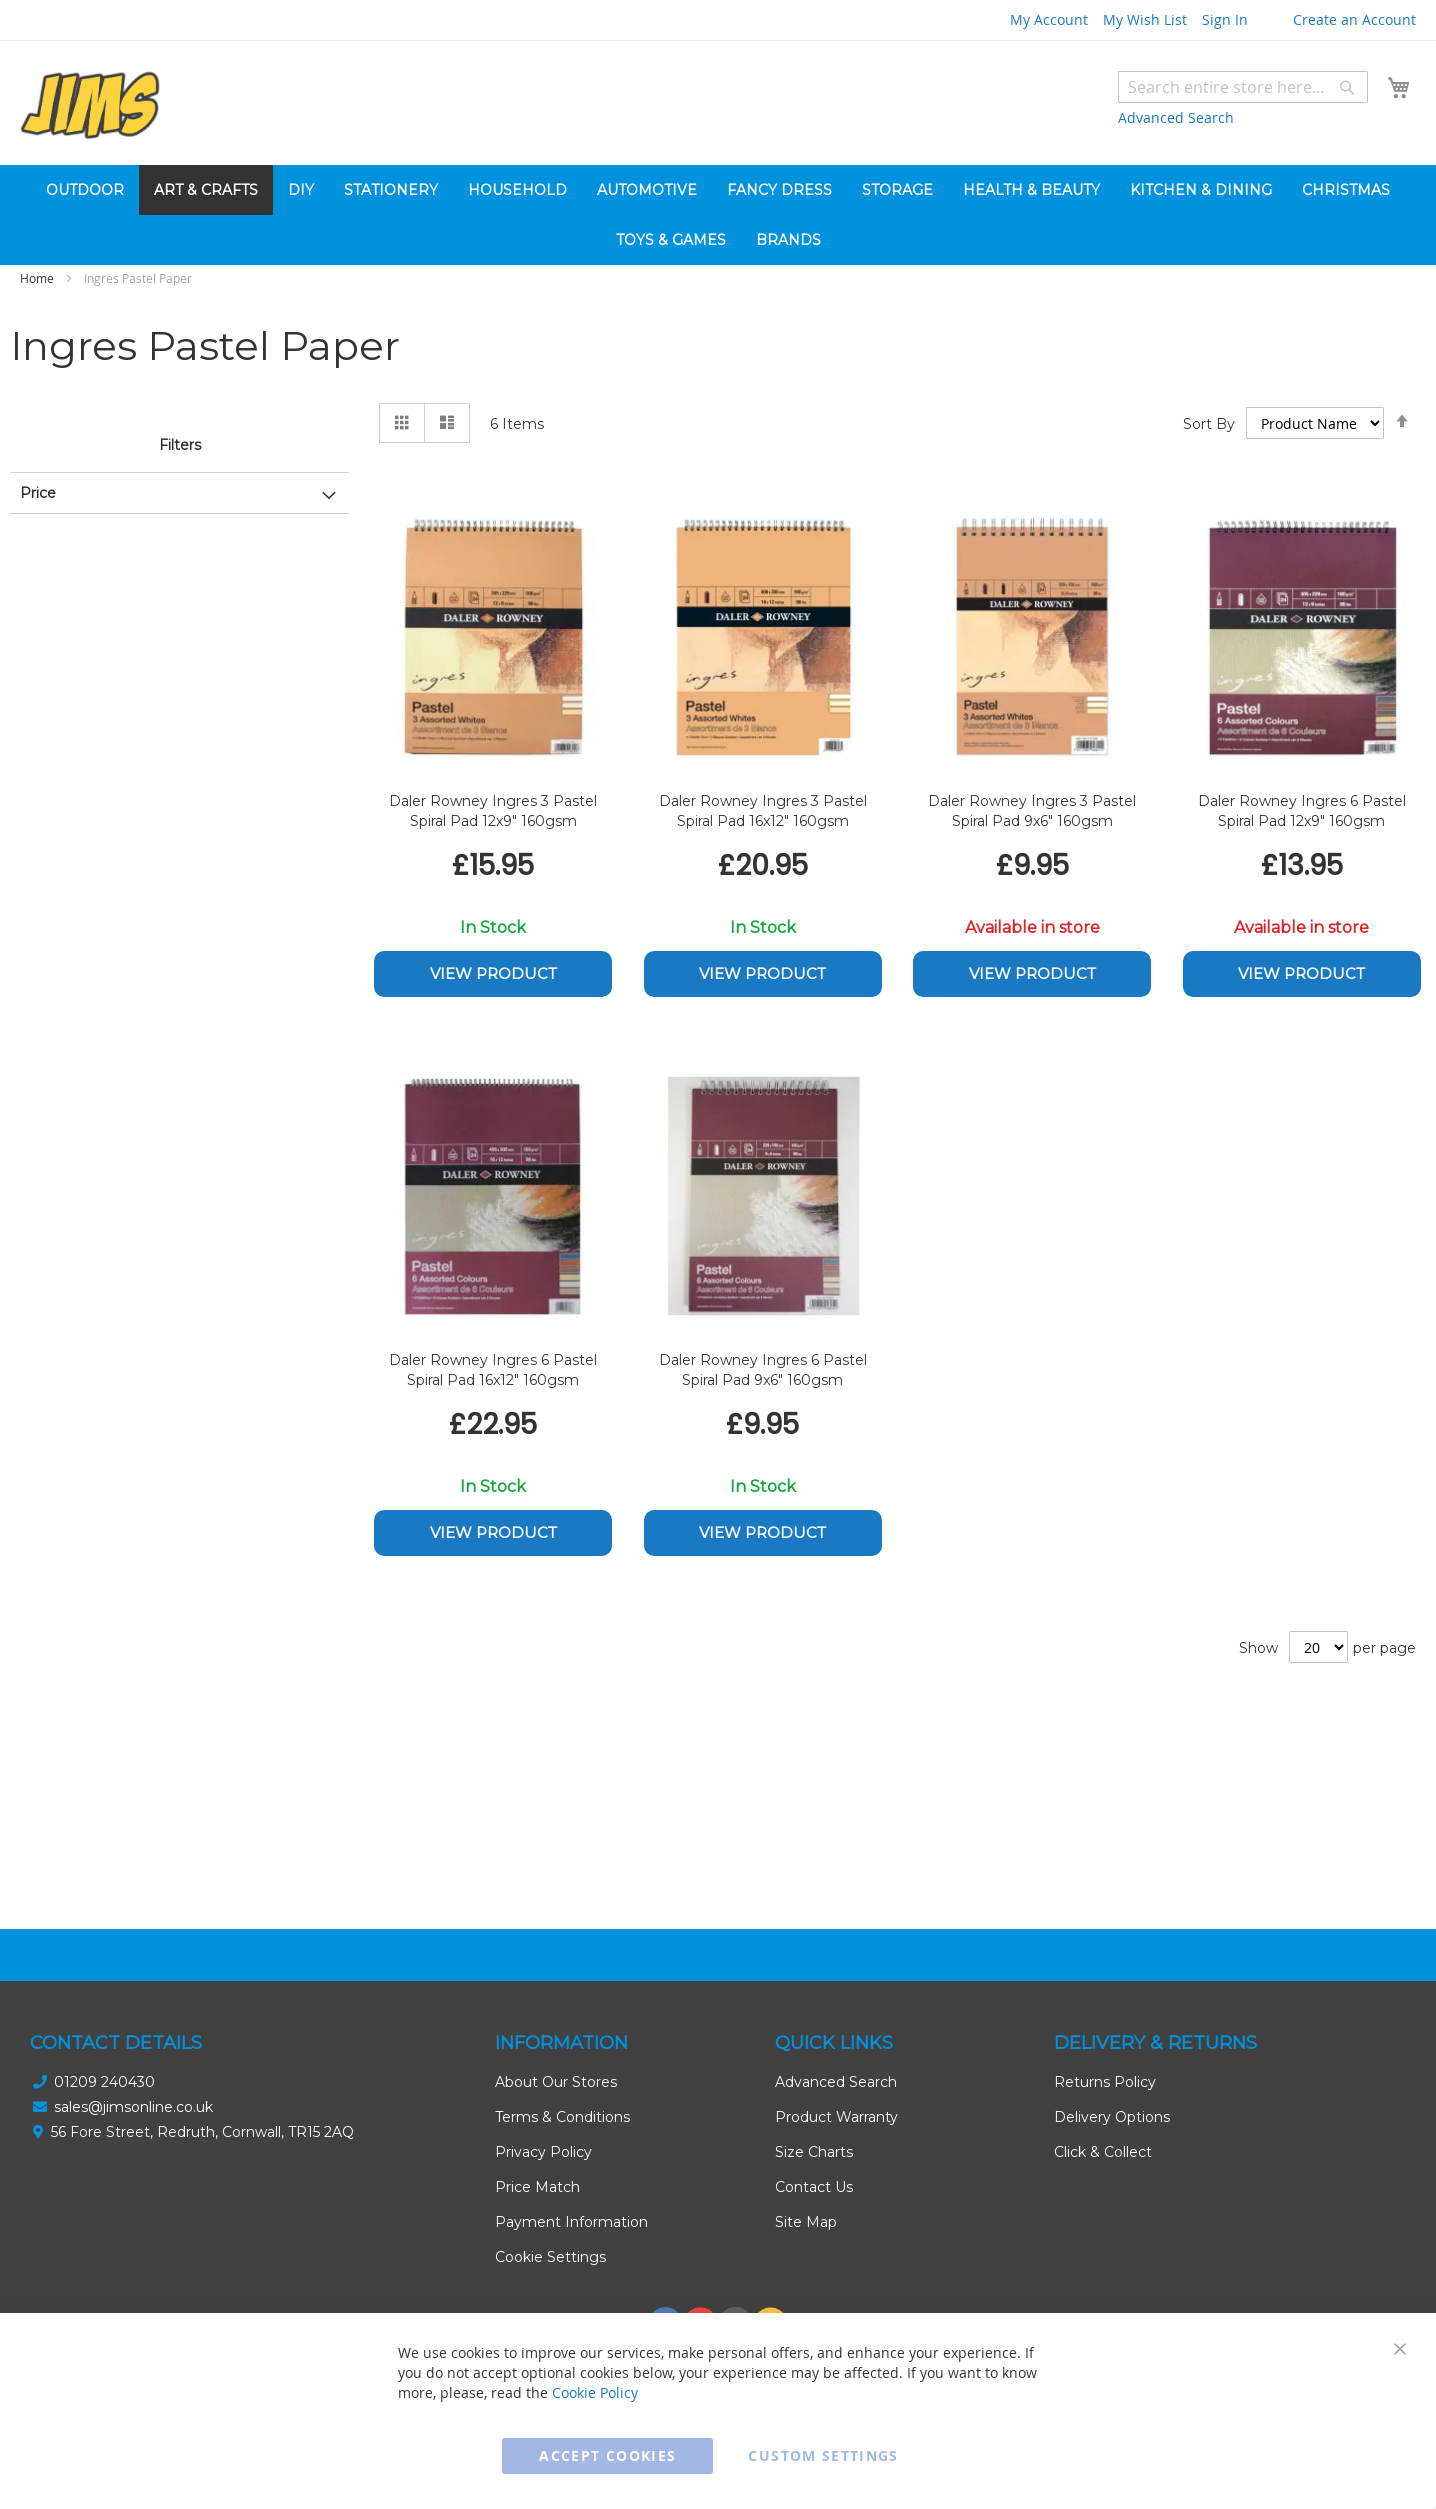 The height and width of the screenshot is (2509, 1436). I want to click on Advanced Search, so click(1176, 117).